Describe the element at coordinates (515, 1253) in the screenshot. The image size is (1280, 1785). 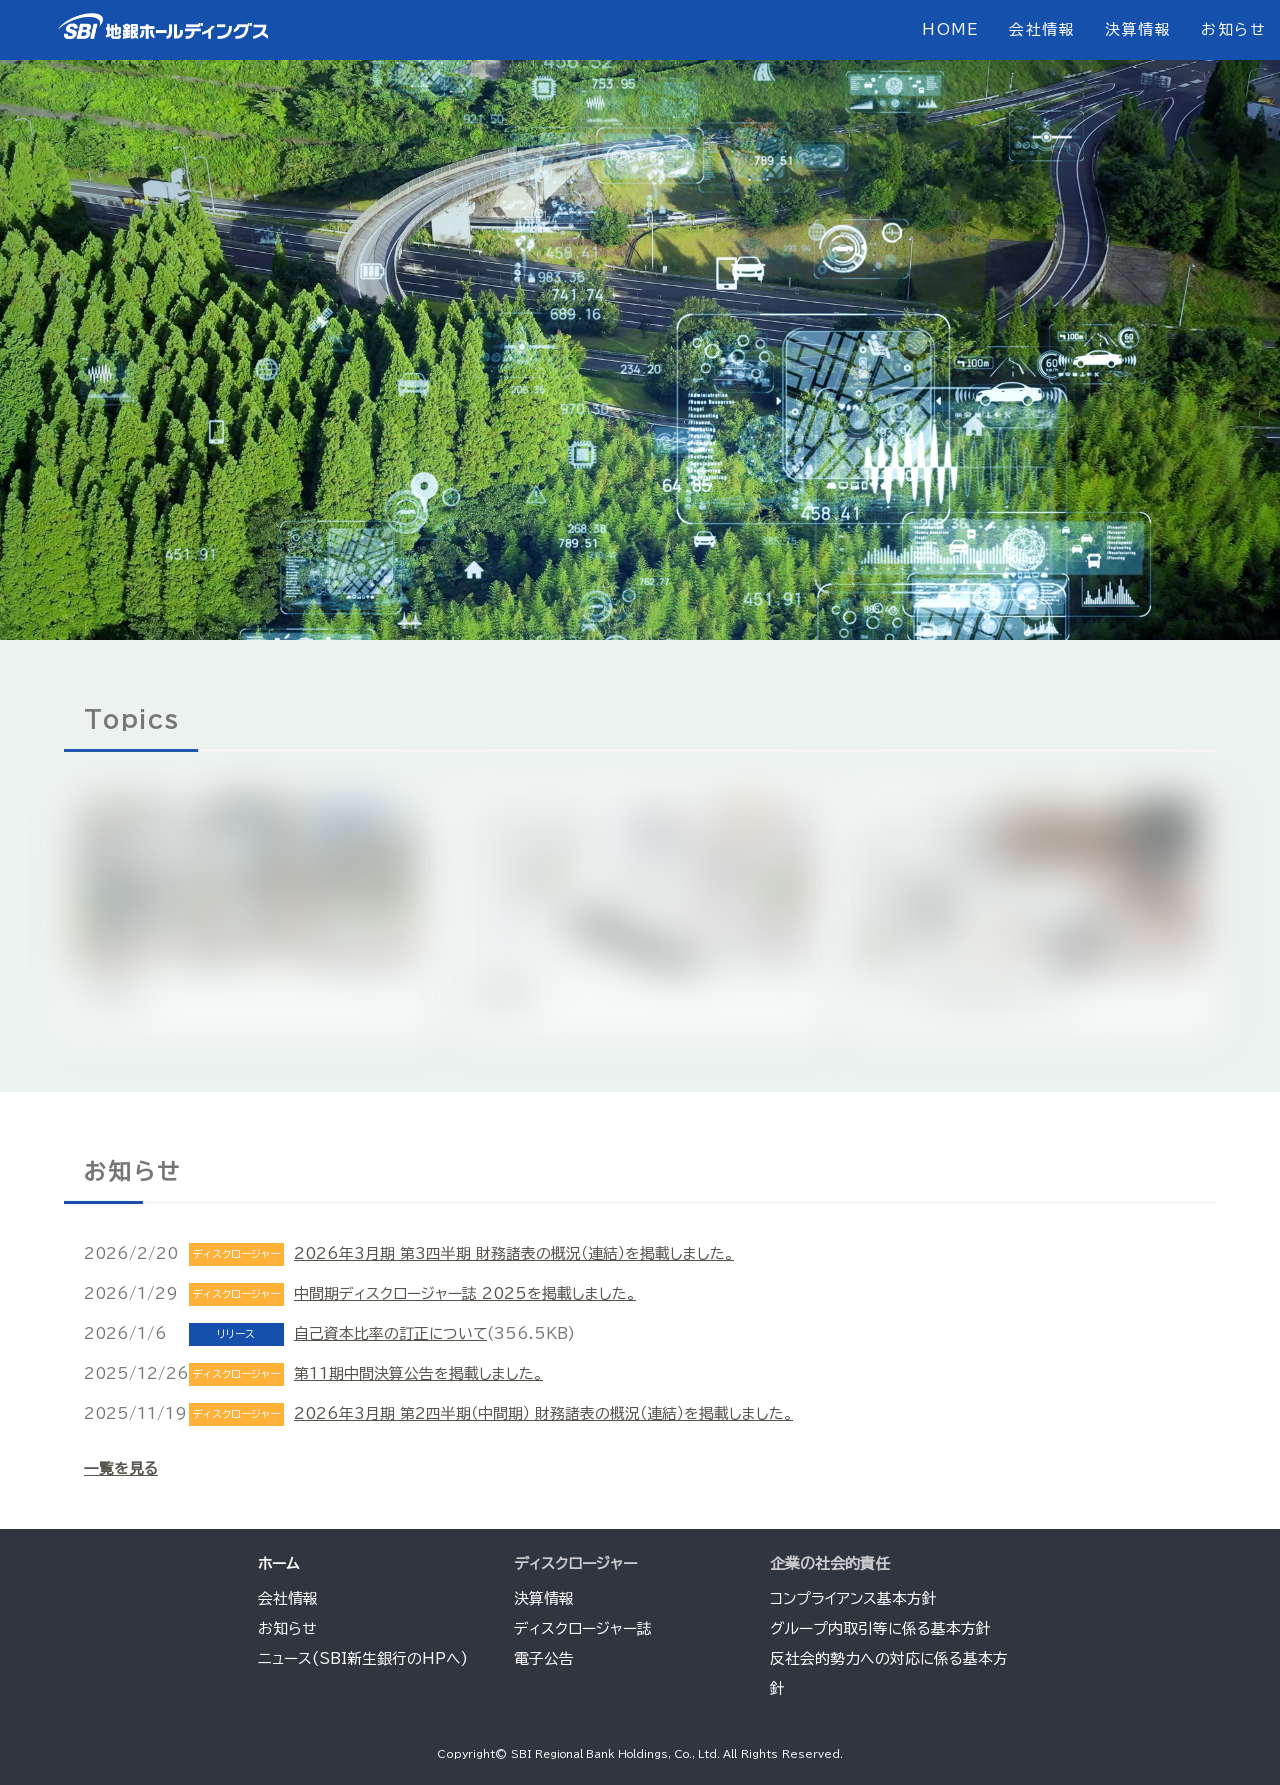
I see `2026年3月期 第3四半期 財務諸表の概況（連結）を掲載しました。` at that location.